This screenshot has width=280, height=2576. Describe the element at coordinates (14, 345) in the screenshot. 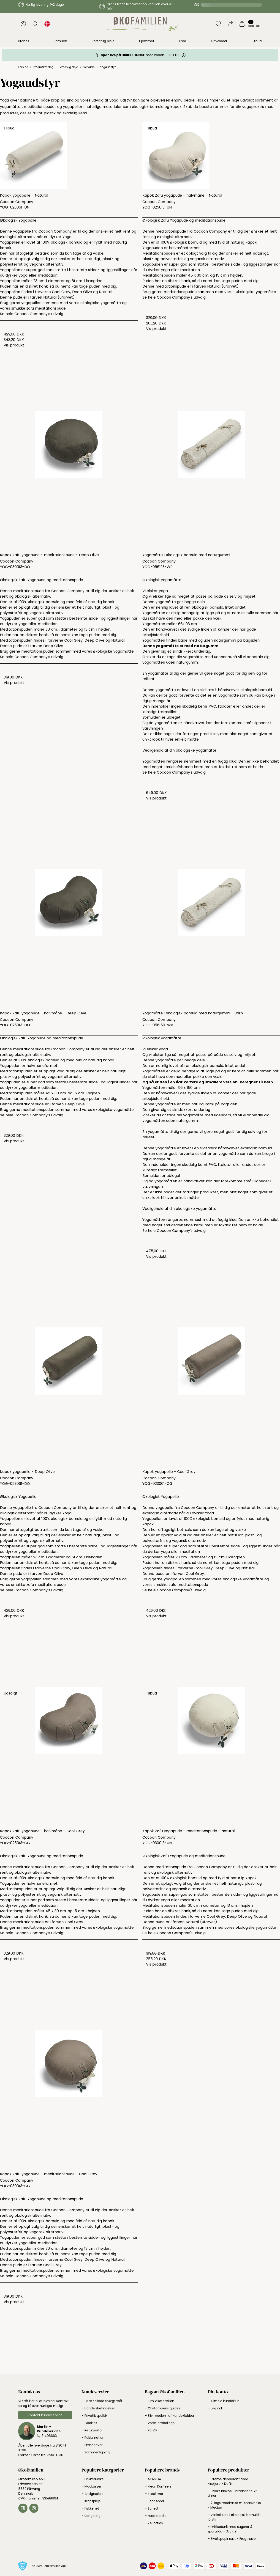

I see `Vis produkt` at that location.